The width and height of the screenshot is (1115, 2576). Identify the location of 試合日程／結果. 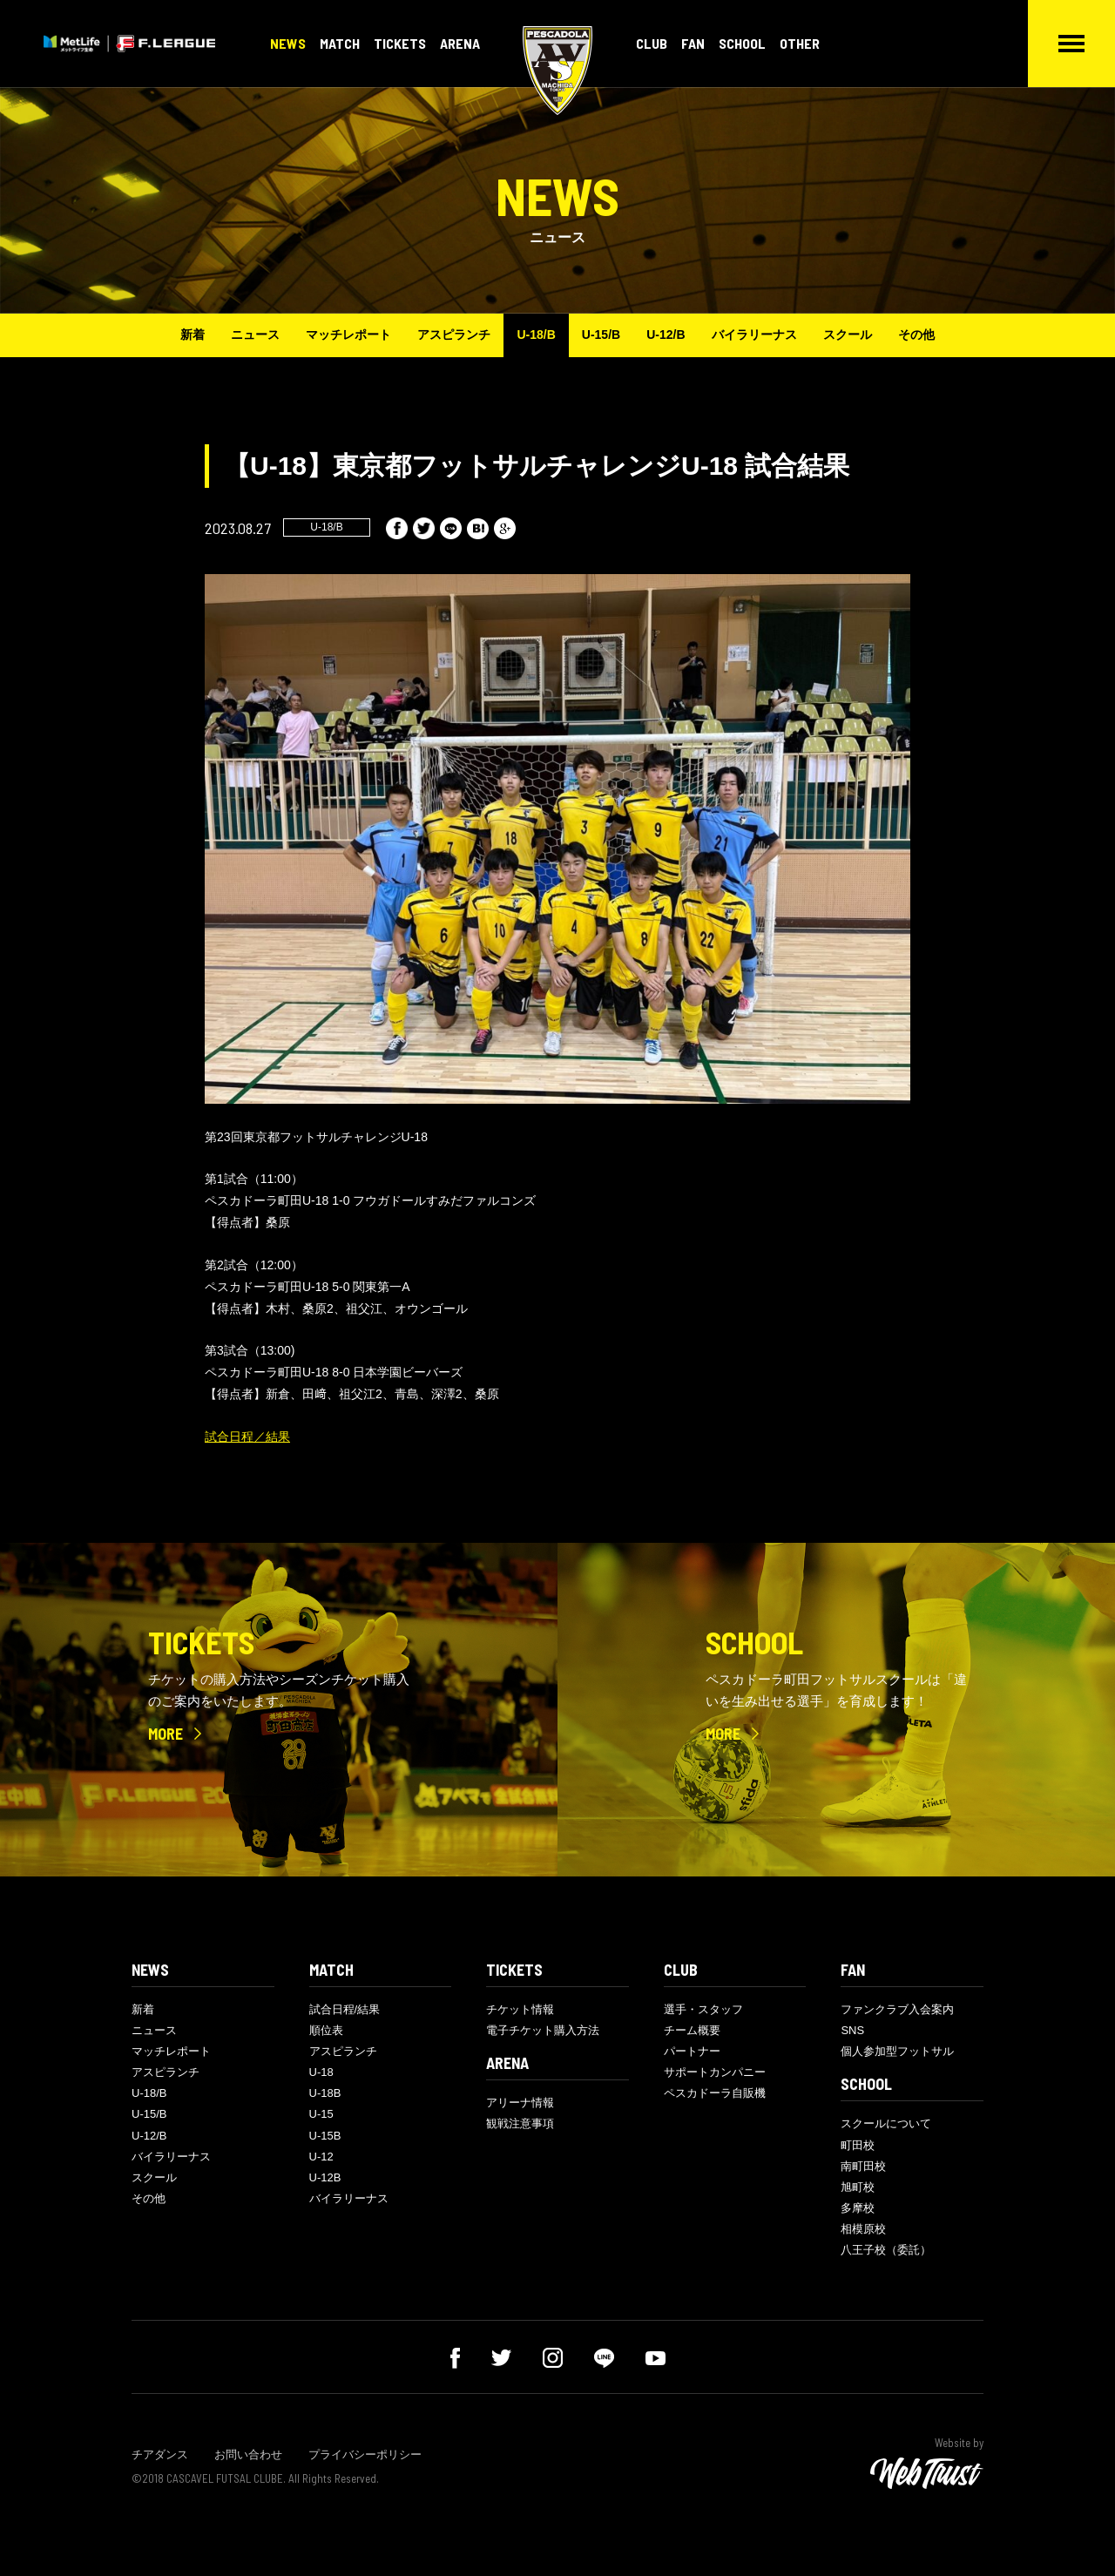
(247, 1437).